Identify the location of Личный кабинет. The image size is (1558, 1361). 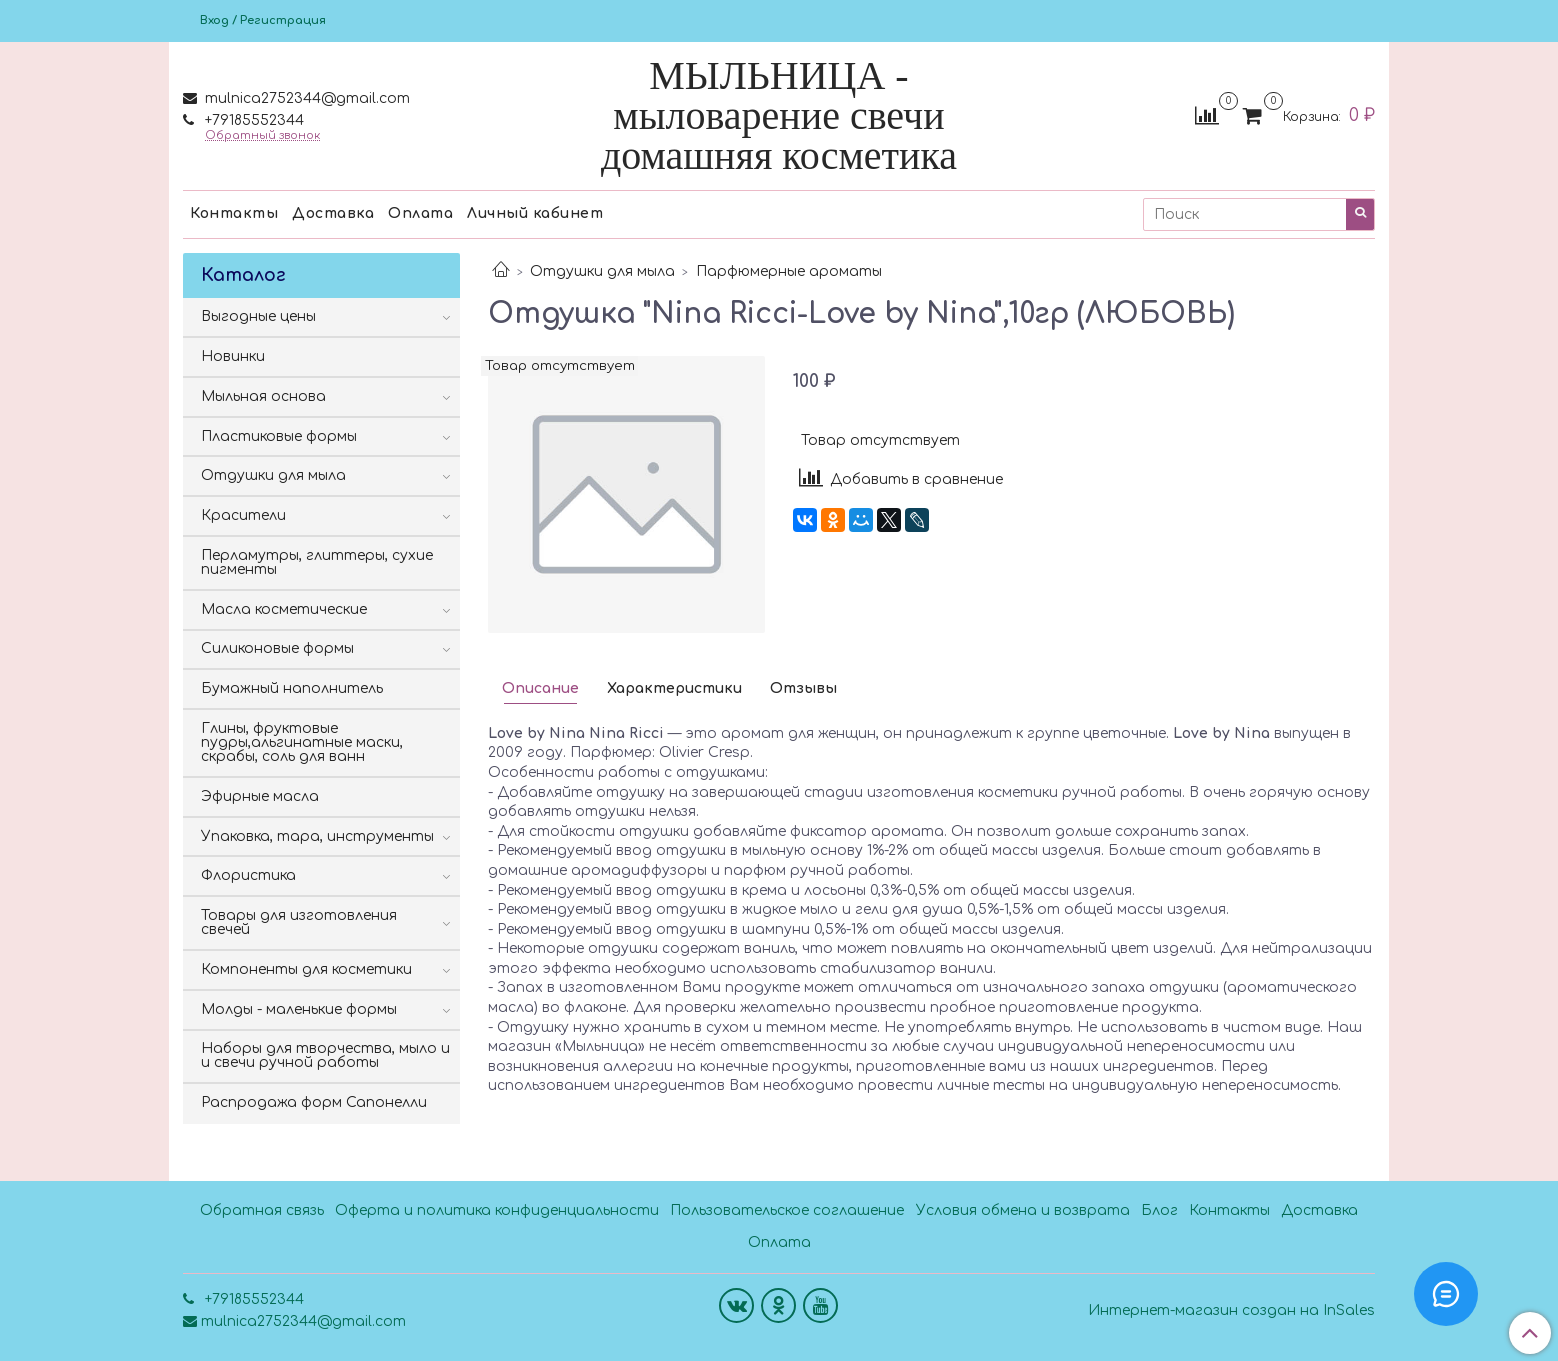
(535, 213).